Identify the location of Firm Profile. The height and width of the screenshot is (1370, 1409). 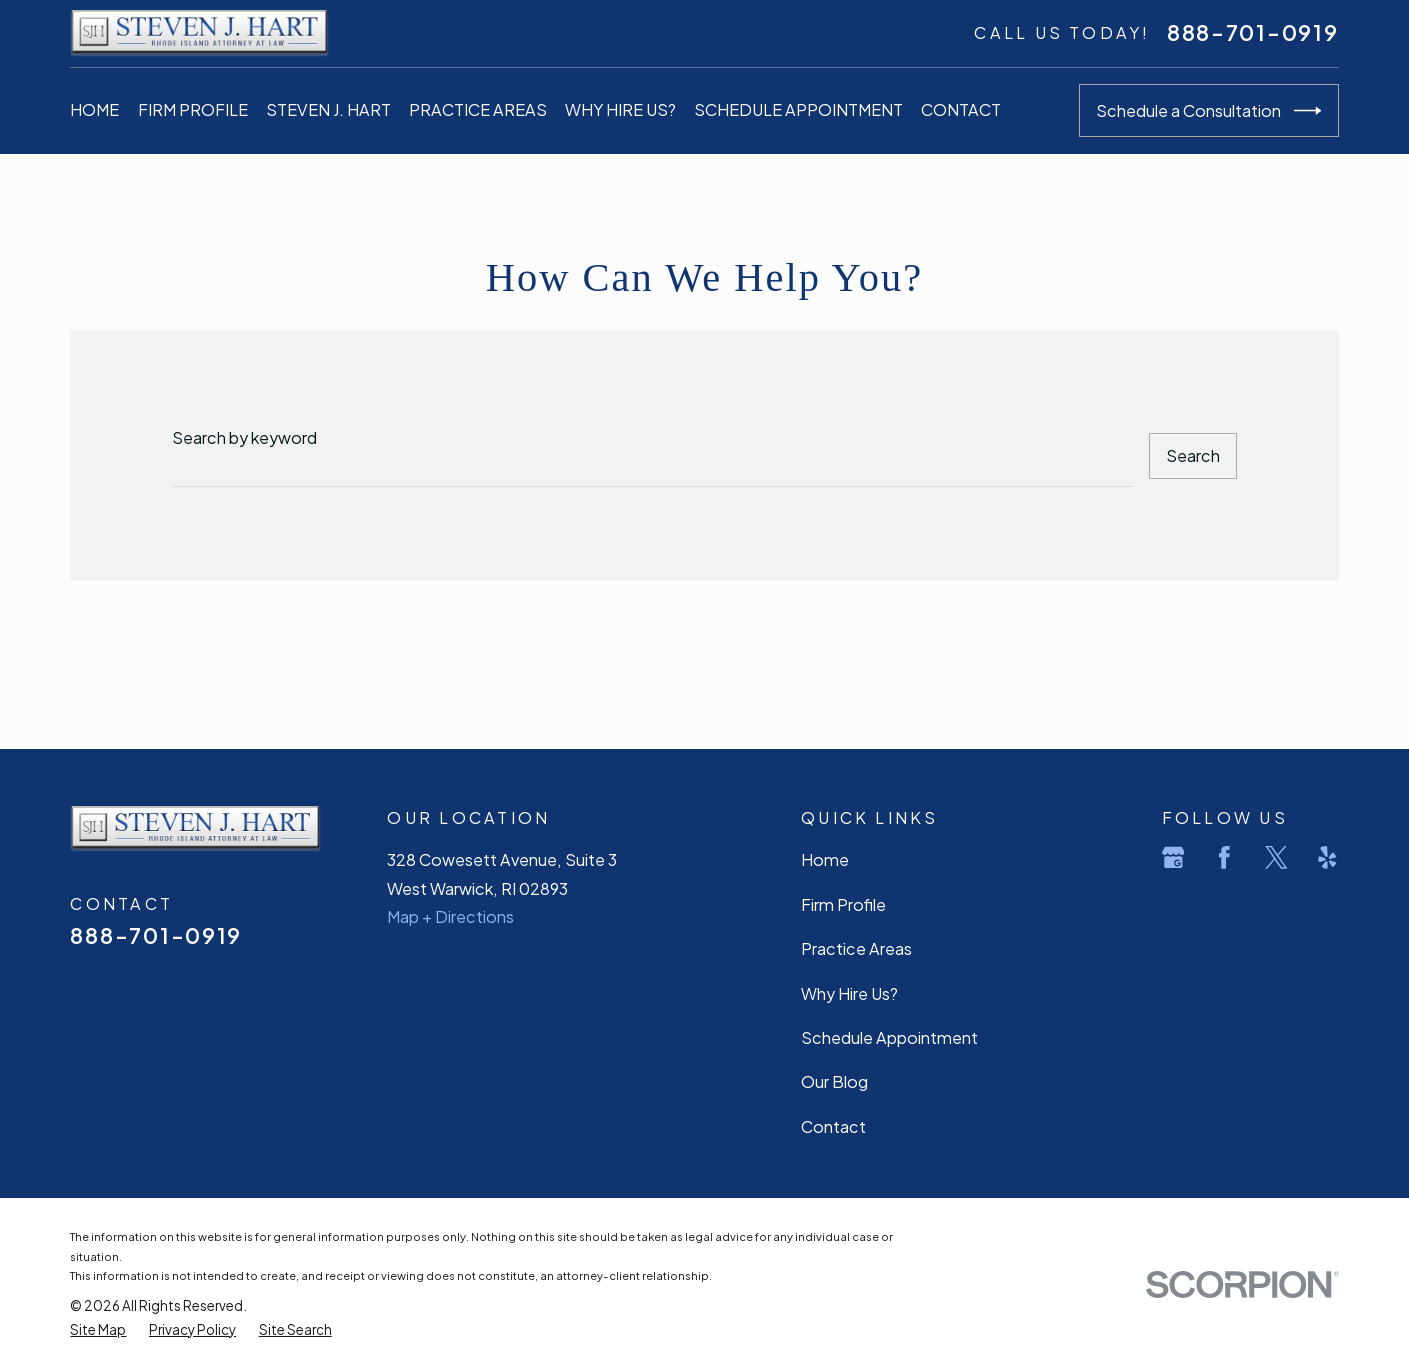
(843, 904).